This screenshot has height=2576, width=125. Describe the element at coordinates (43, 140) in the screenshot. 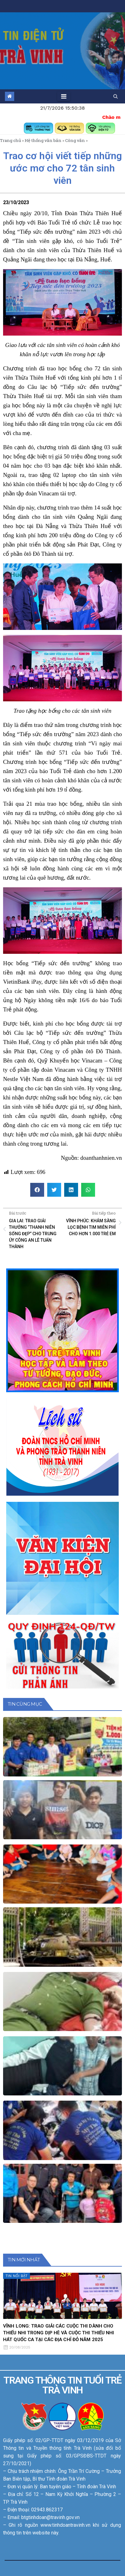

I see `Hệ thống văn bản` at that location.